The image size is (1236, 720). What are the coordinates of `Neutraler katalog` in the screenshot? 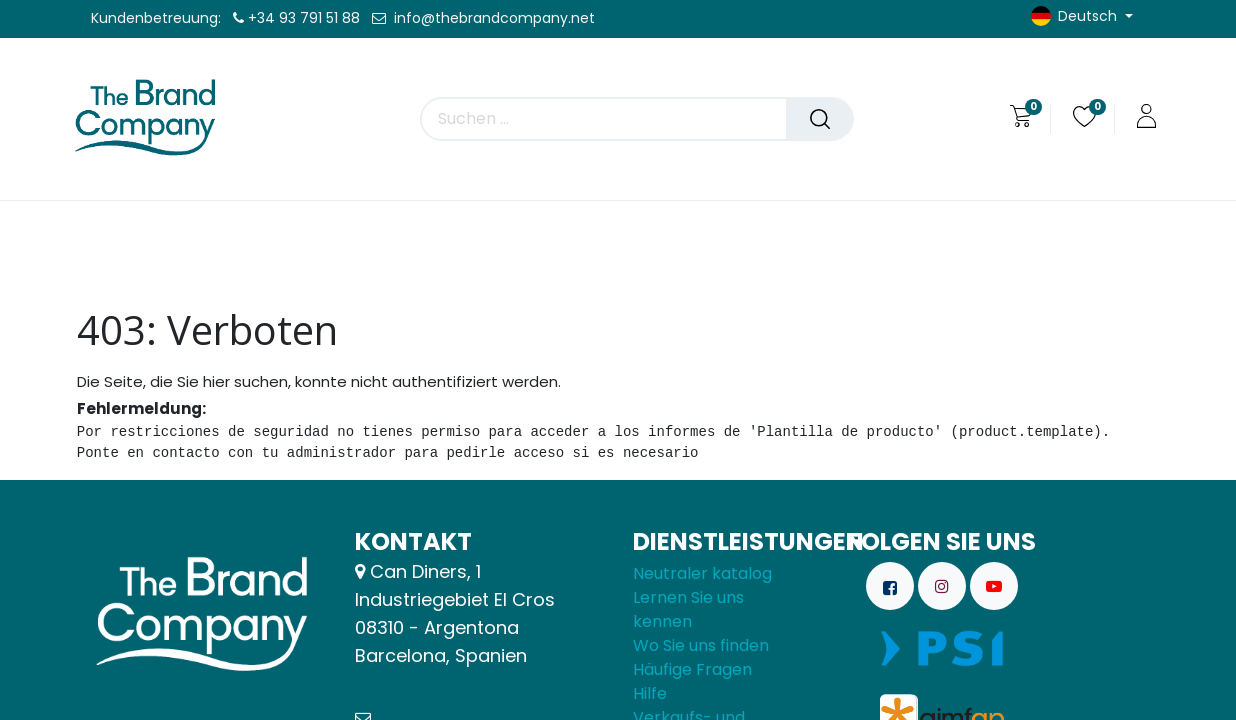 It's located at (702, 573).